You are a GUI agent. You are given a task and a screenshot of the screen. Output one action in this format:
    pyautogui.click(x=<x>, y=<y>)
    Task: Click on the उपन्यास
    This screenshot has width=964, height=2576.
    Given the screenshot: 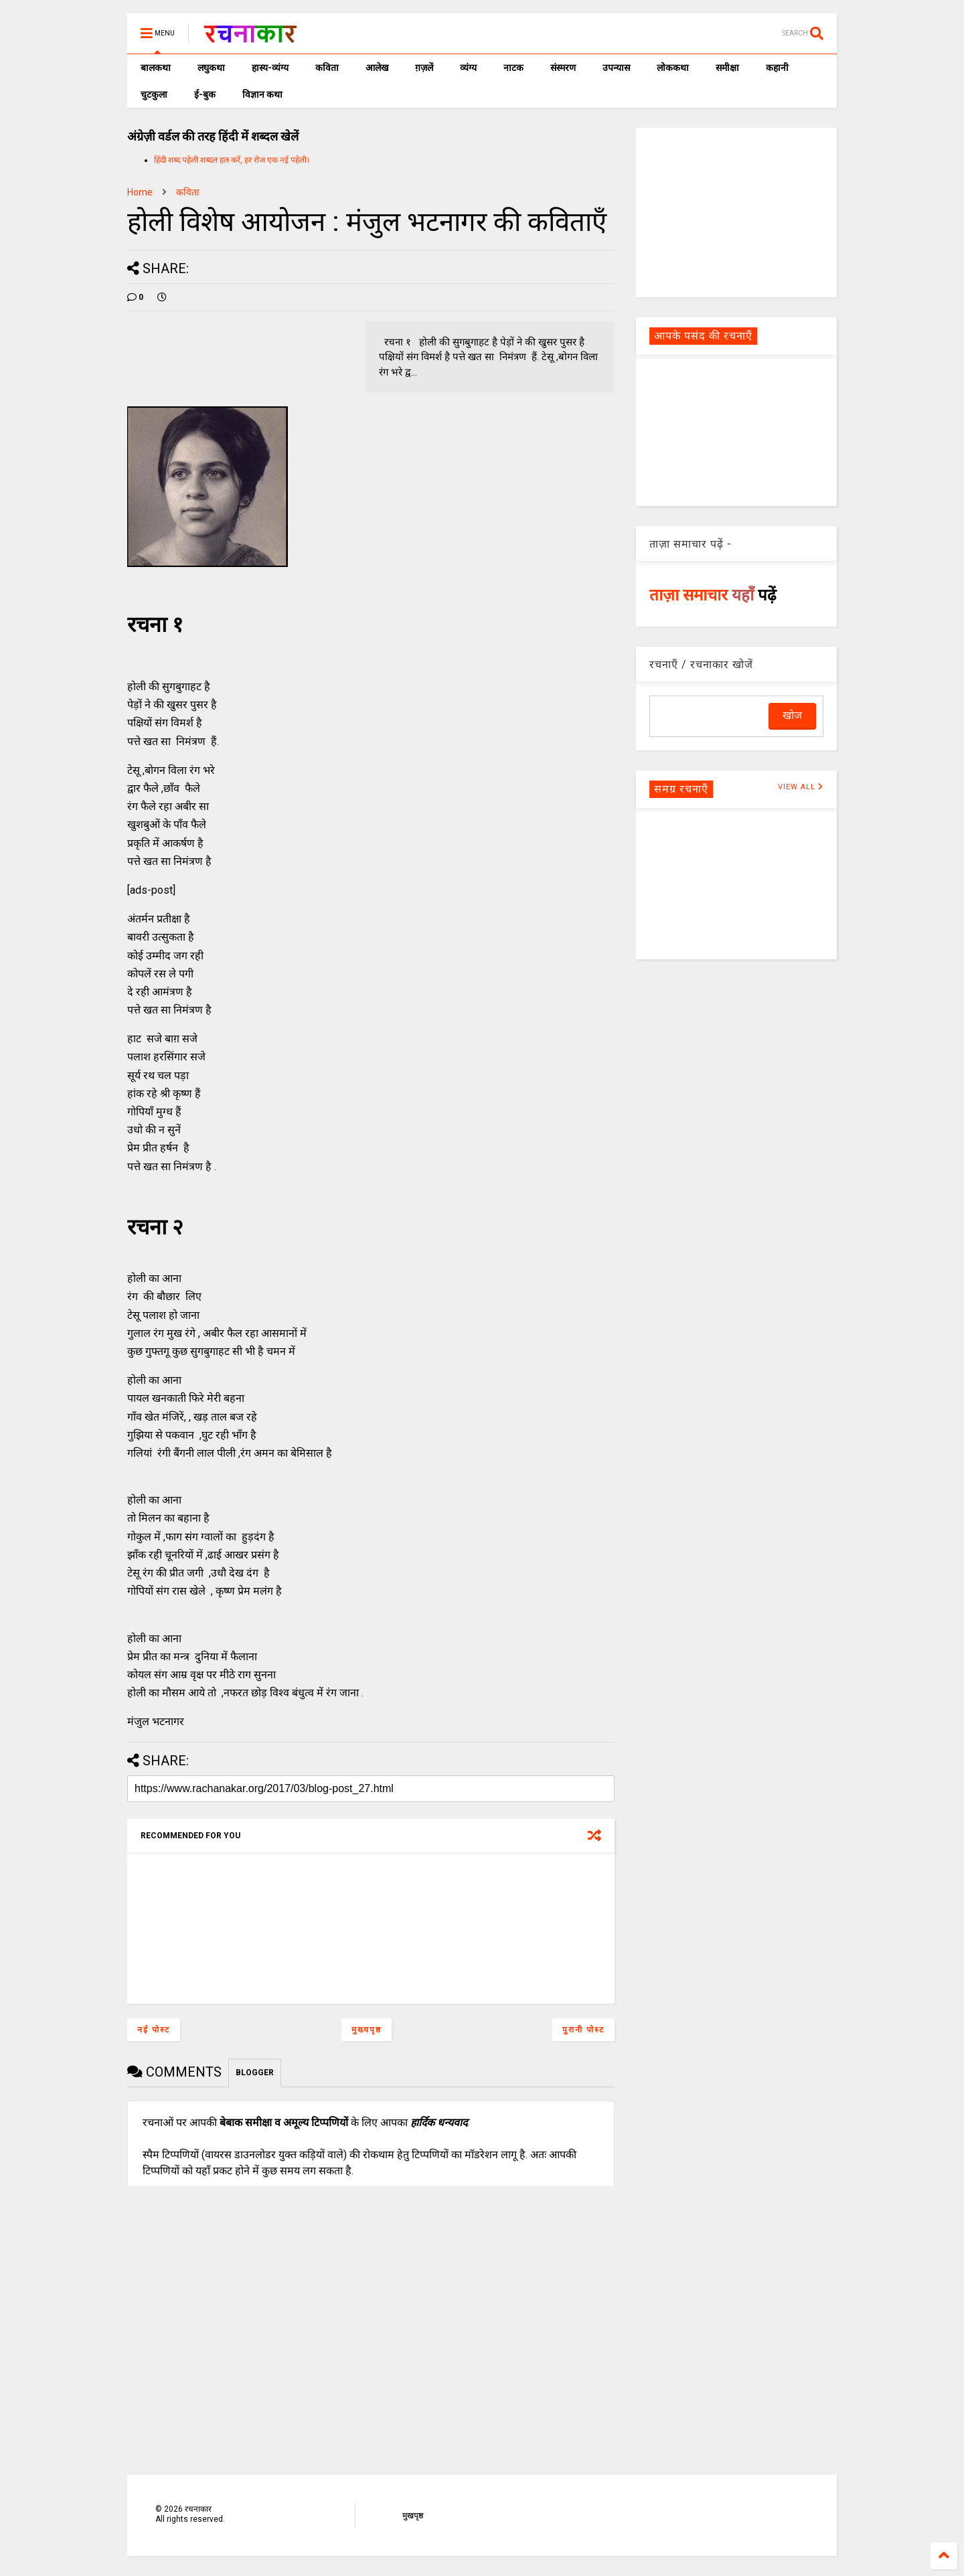 What is the action you would take?
    pyautogui.click(x=616, y=67)
    